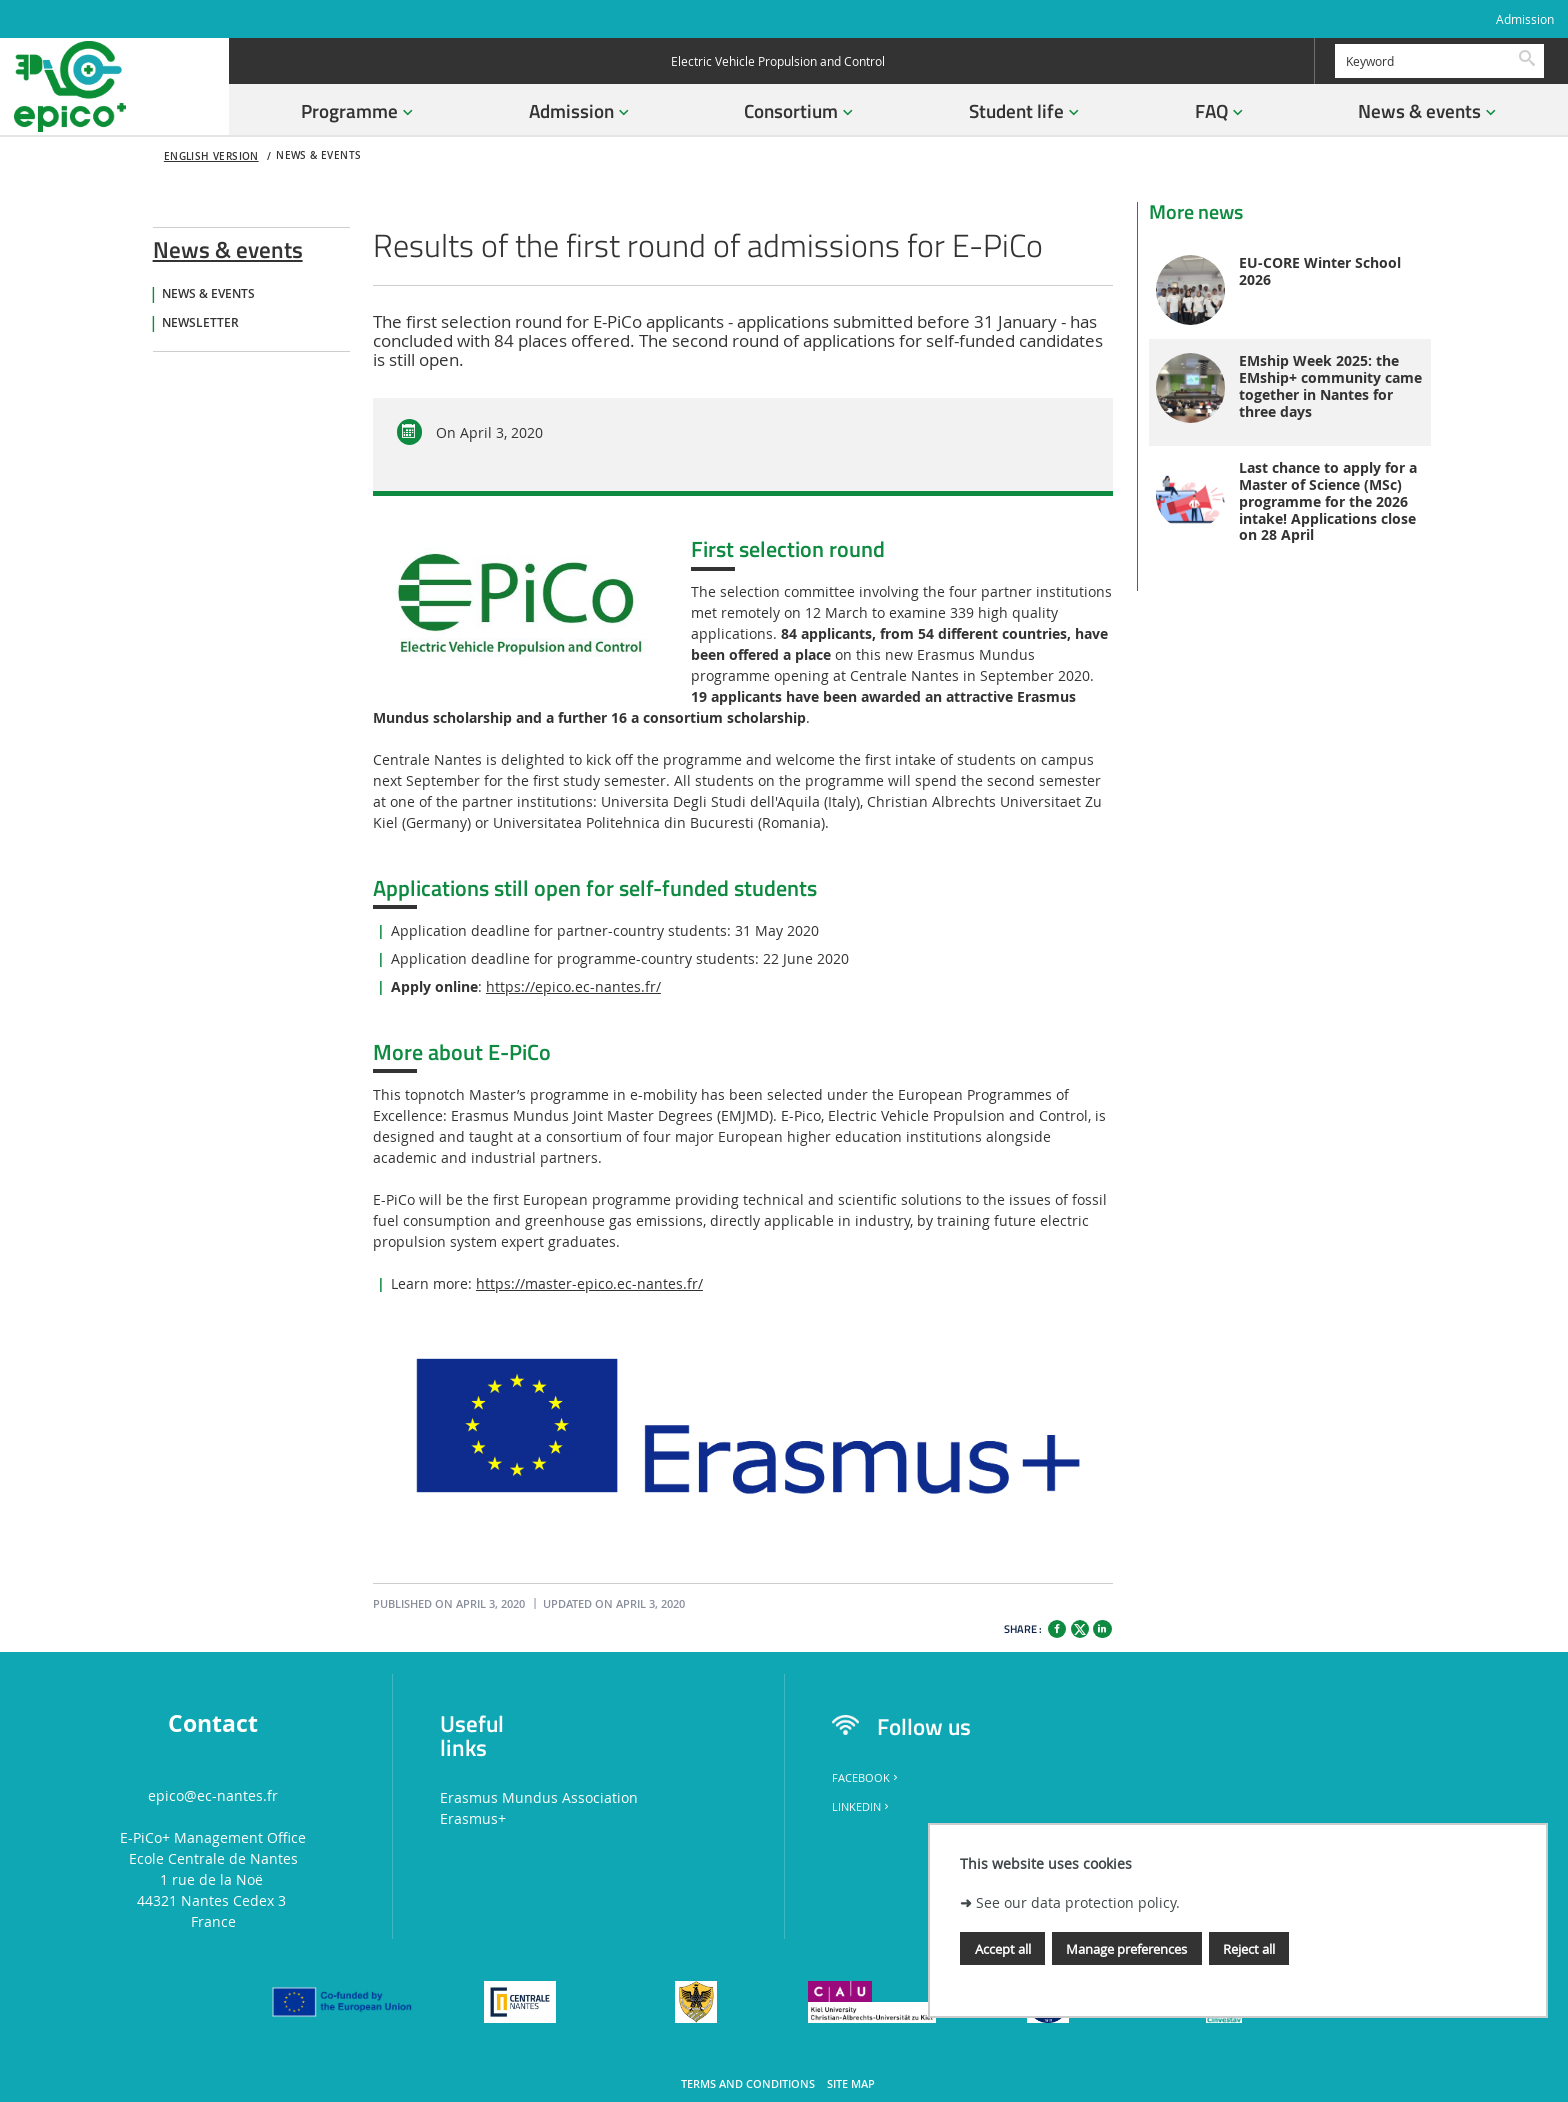  Describe the element at coordinates (851, 2084) in the screenshot. I see `Site map` at that location.